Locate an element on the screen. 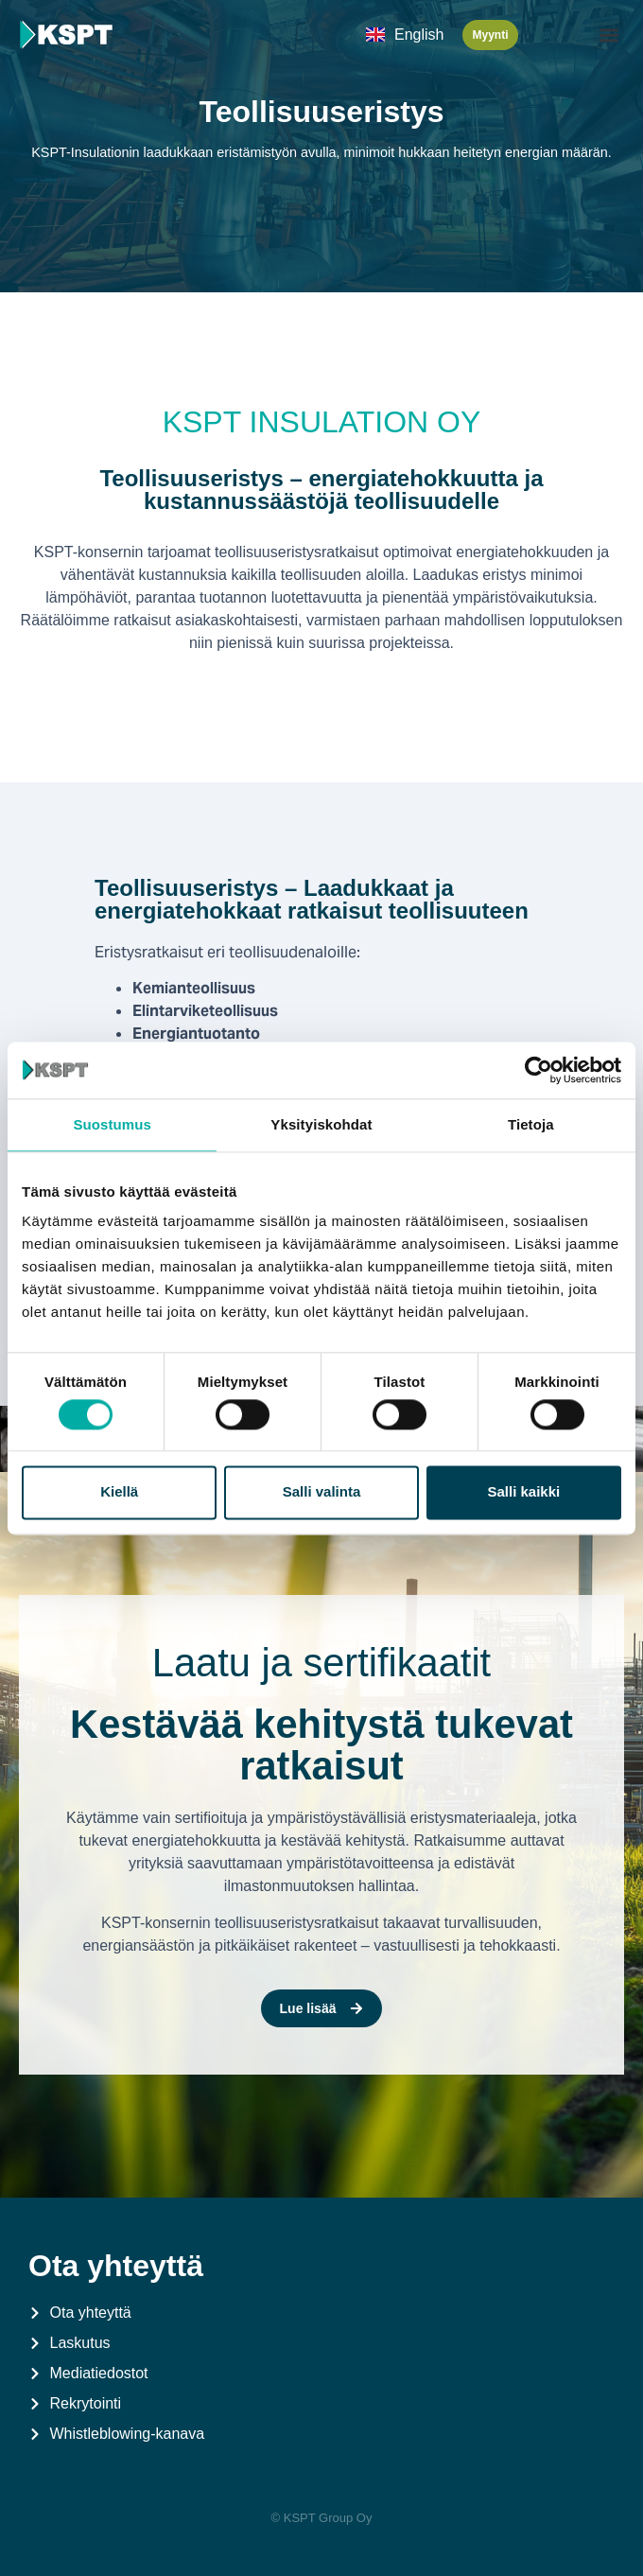 This screenshot has width=643, height=2576. Salli kaikki is located at coordinates (523, 1492).